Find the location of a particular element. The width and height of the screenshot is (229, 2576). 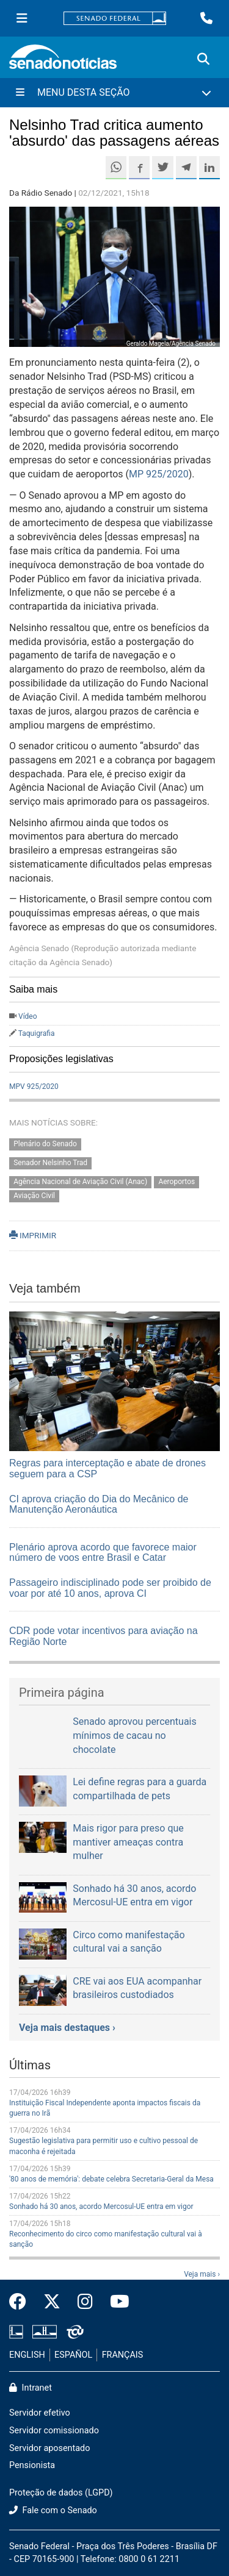

[Instagram do Senado Federal] is located at coordinates (85, 2302).